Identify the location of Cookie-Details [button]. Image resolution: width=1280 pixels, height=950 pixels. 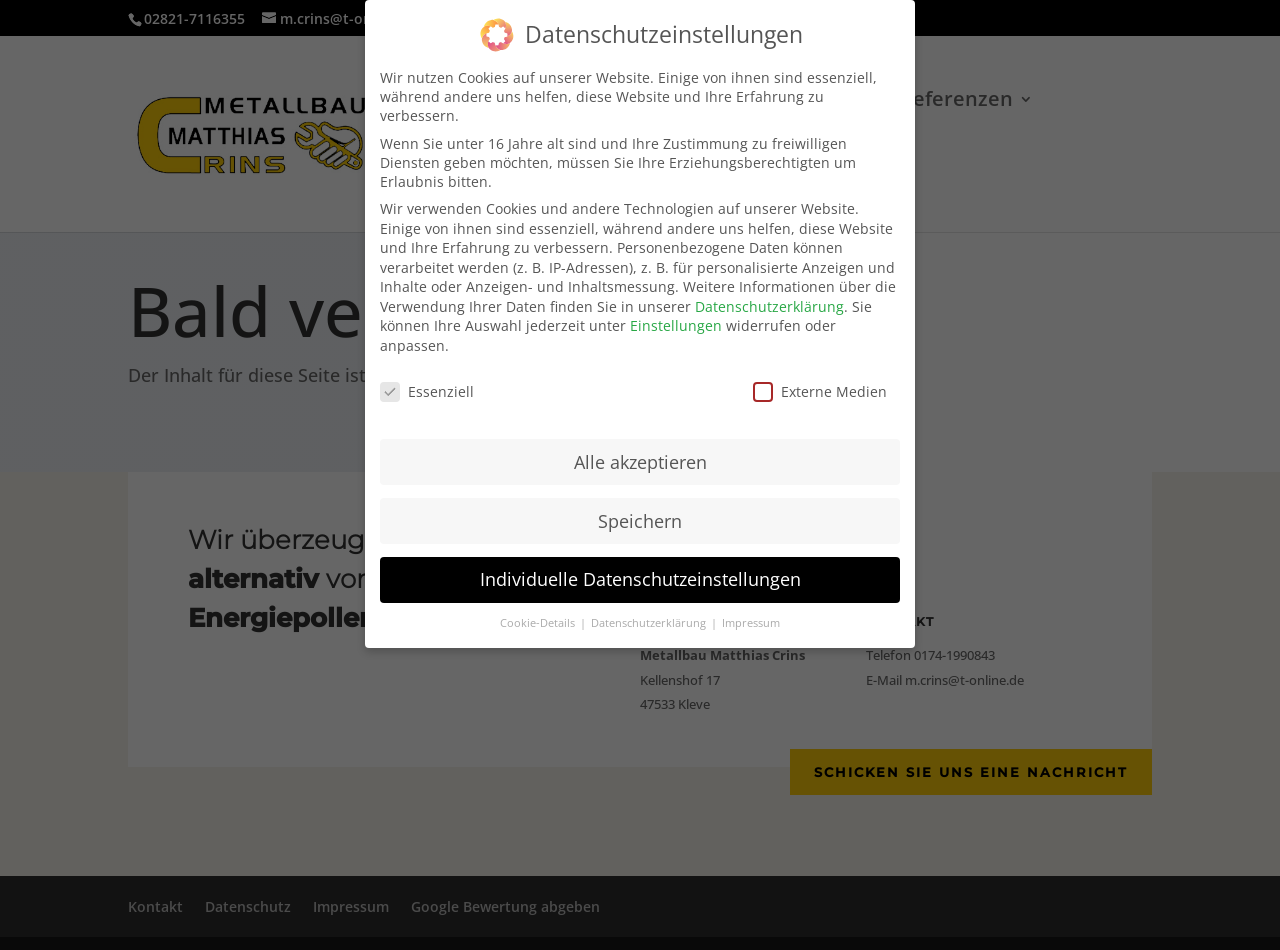
(539, 610).